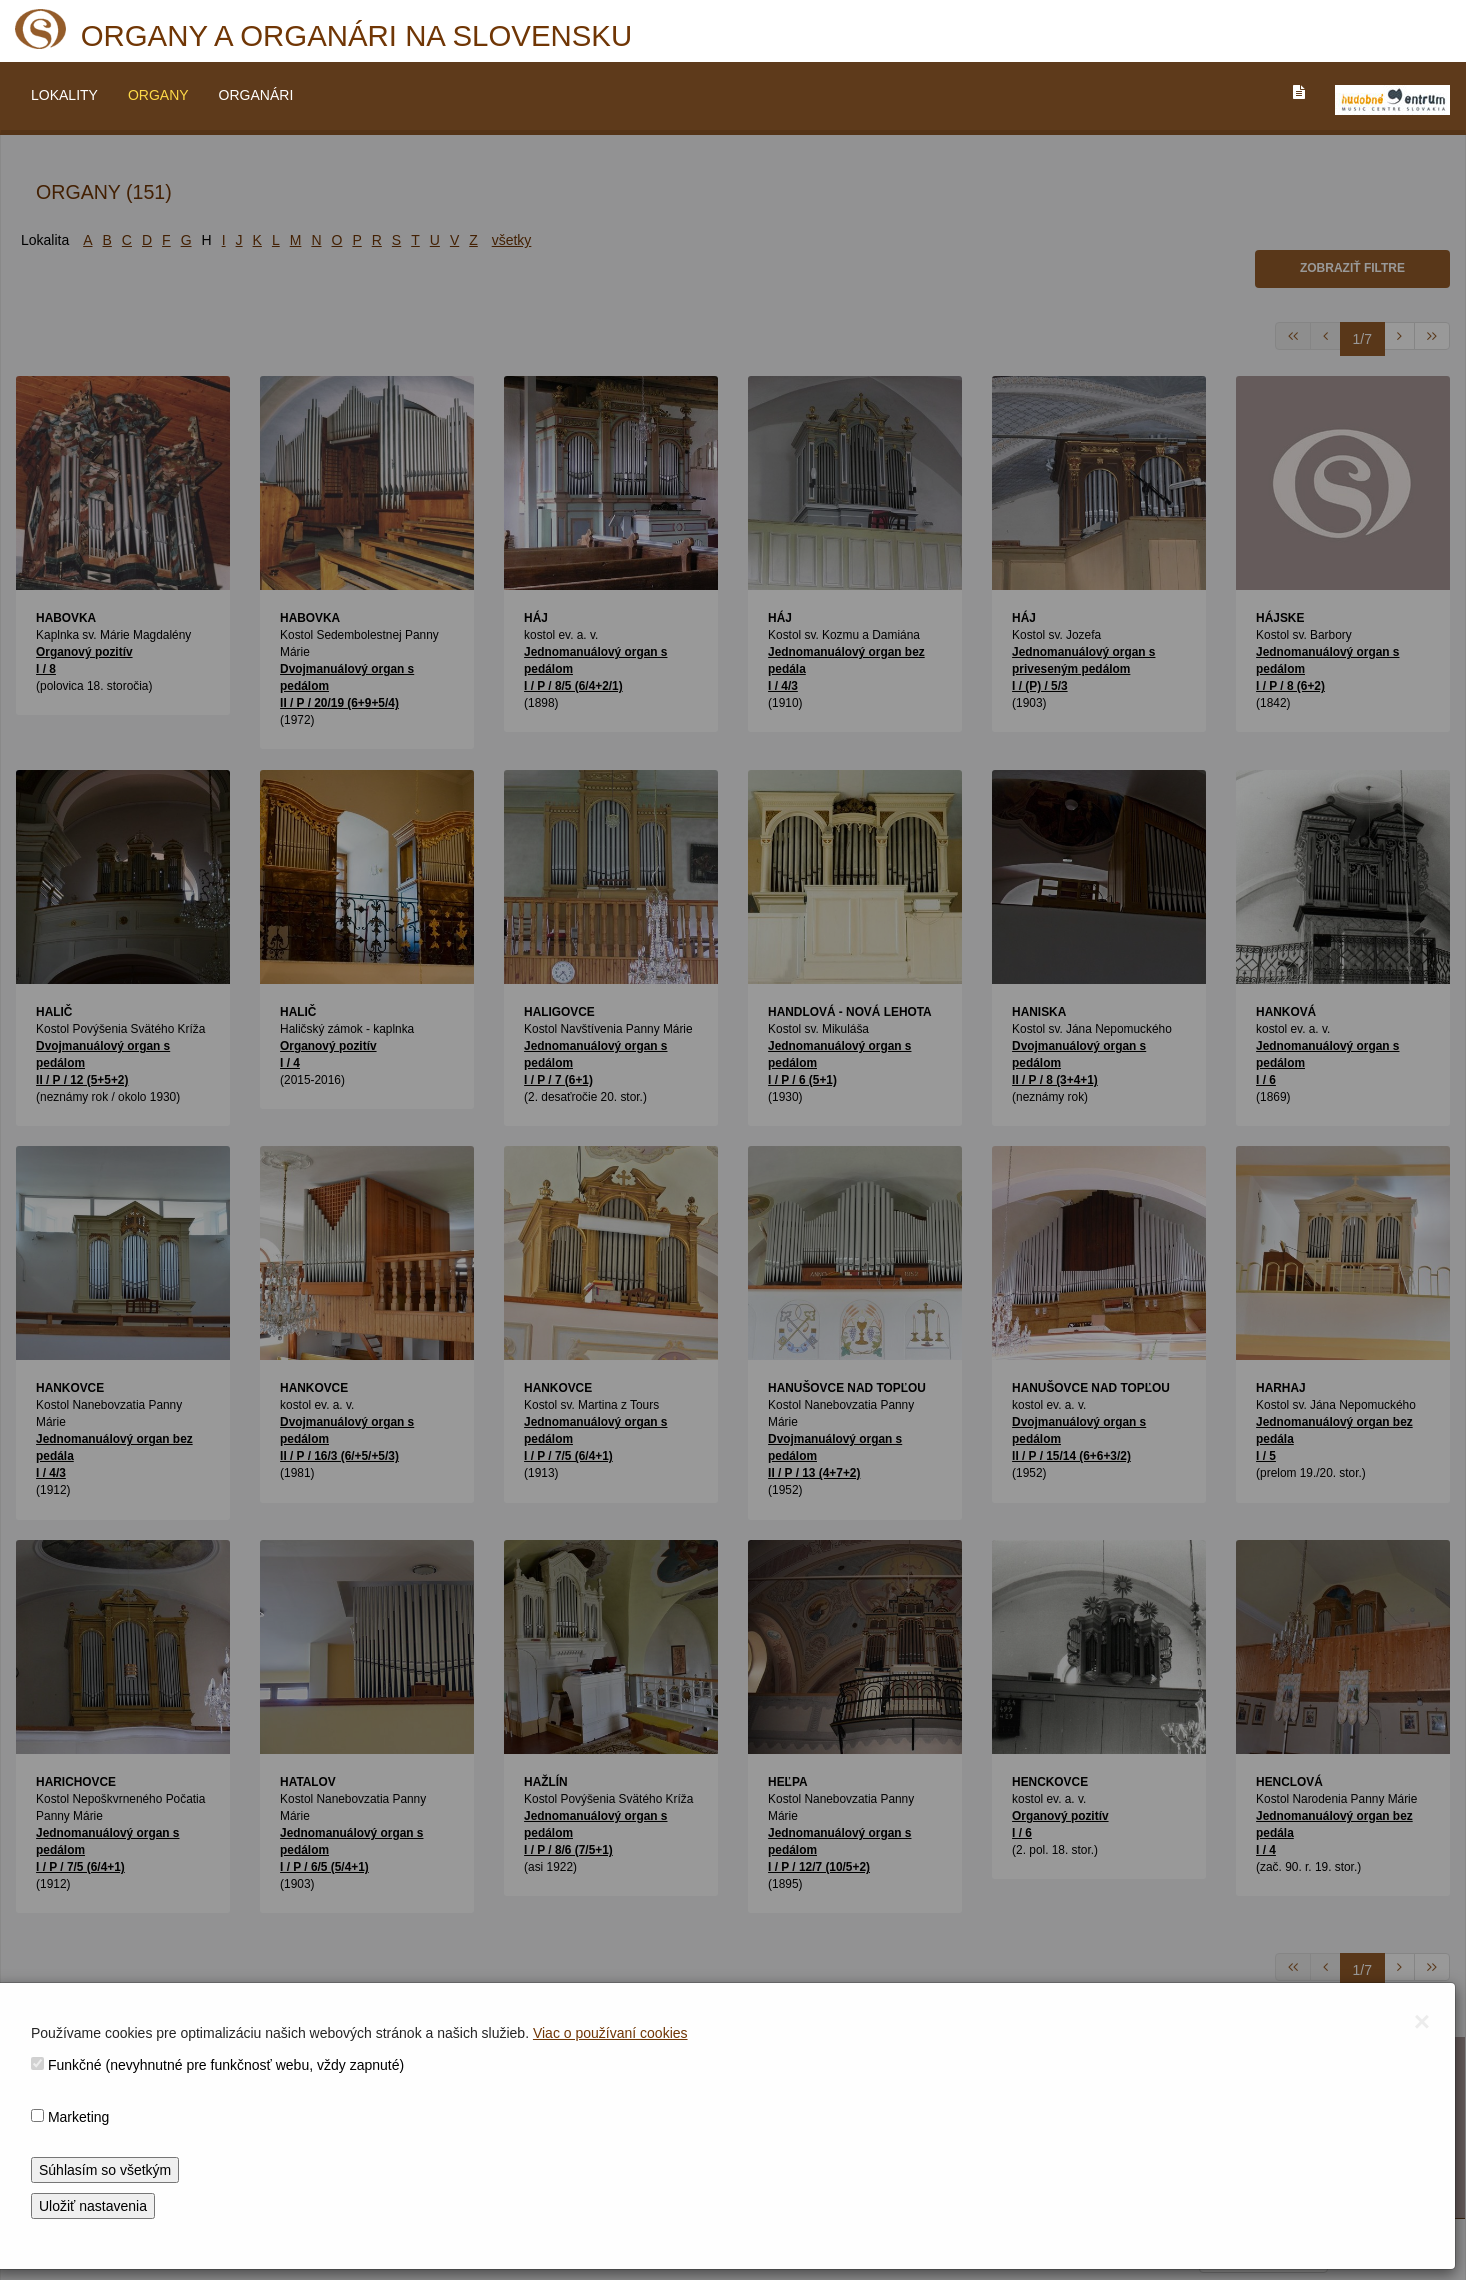 The width and height of the screenshot is (1466, 2280). What do you see at coordinates (1392, 100) in the screenshot?
I see `[V_NOVOM_OKNE]` at bounding box center [1392, 100].